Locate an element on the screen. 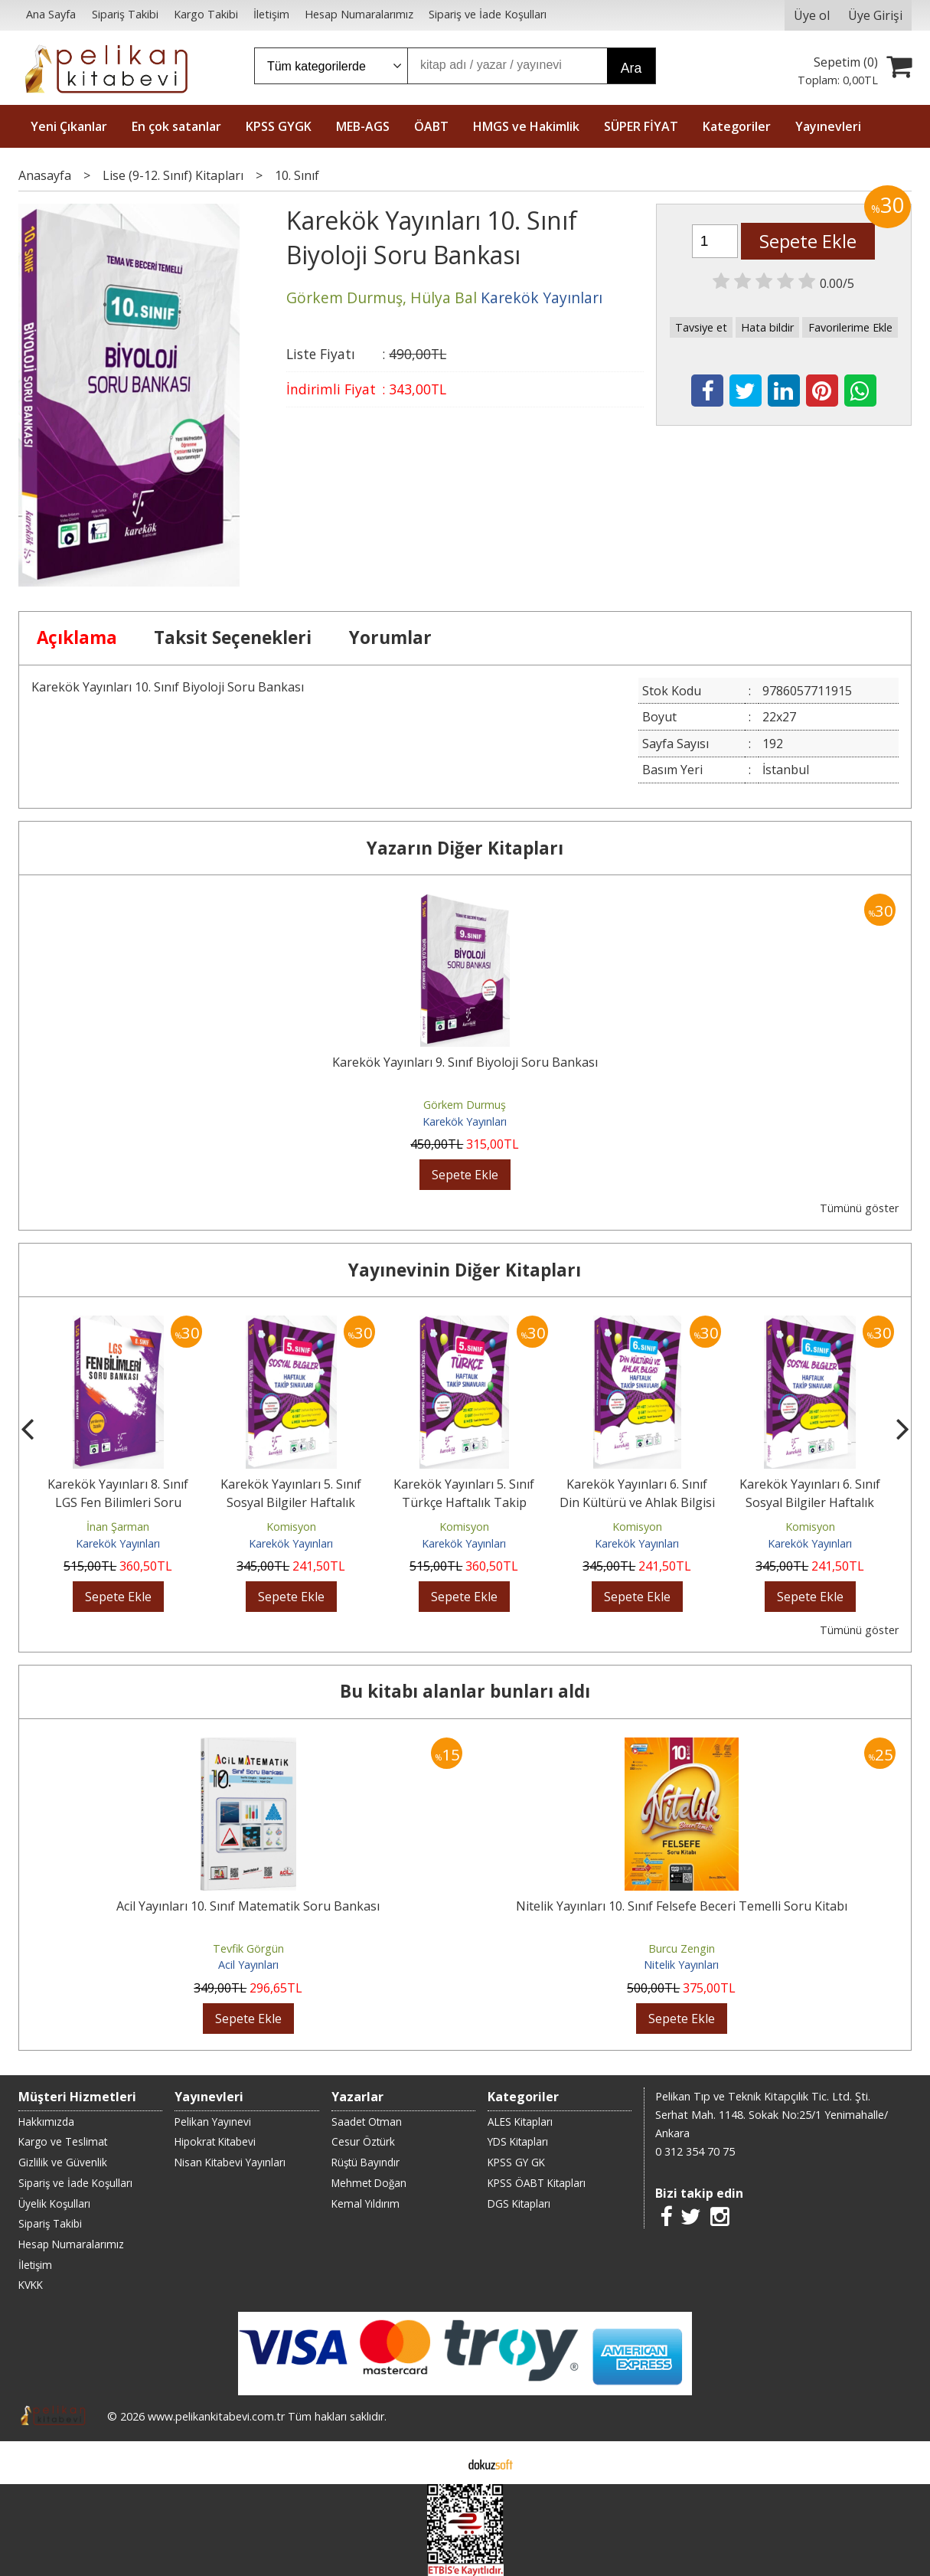 The height and width of the screenshot is (2576, 930). Burcu Zengin is located at coordinates (681, 1948).